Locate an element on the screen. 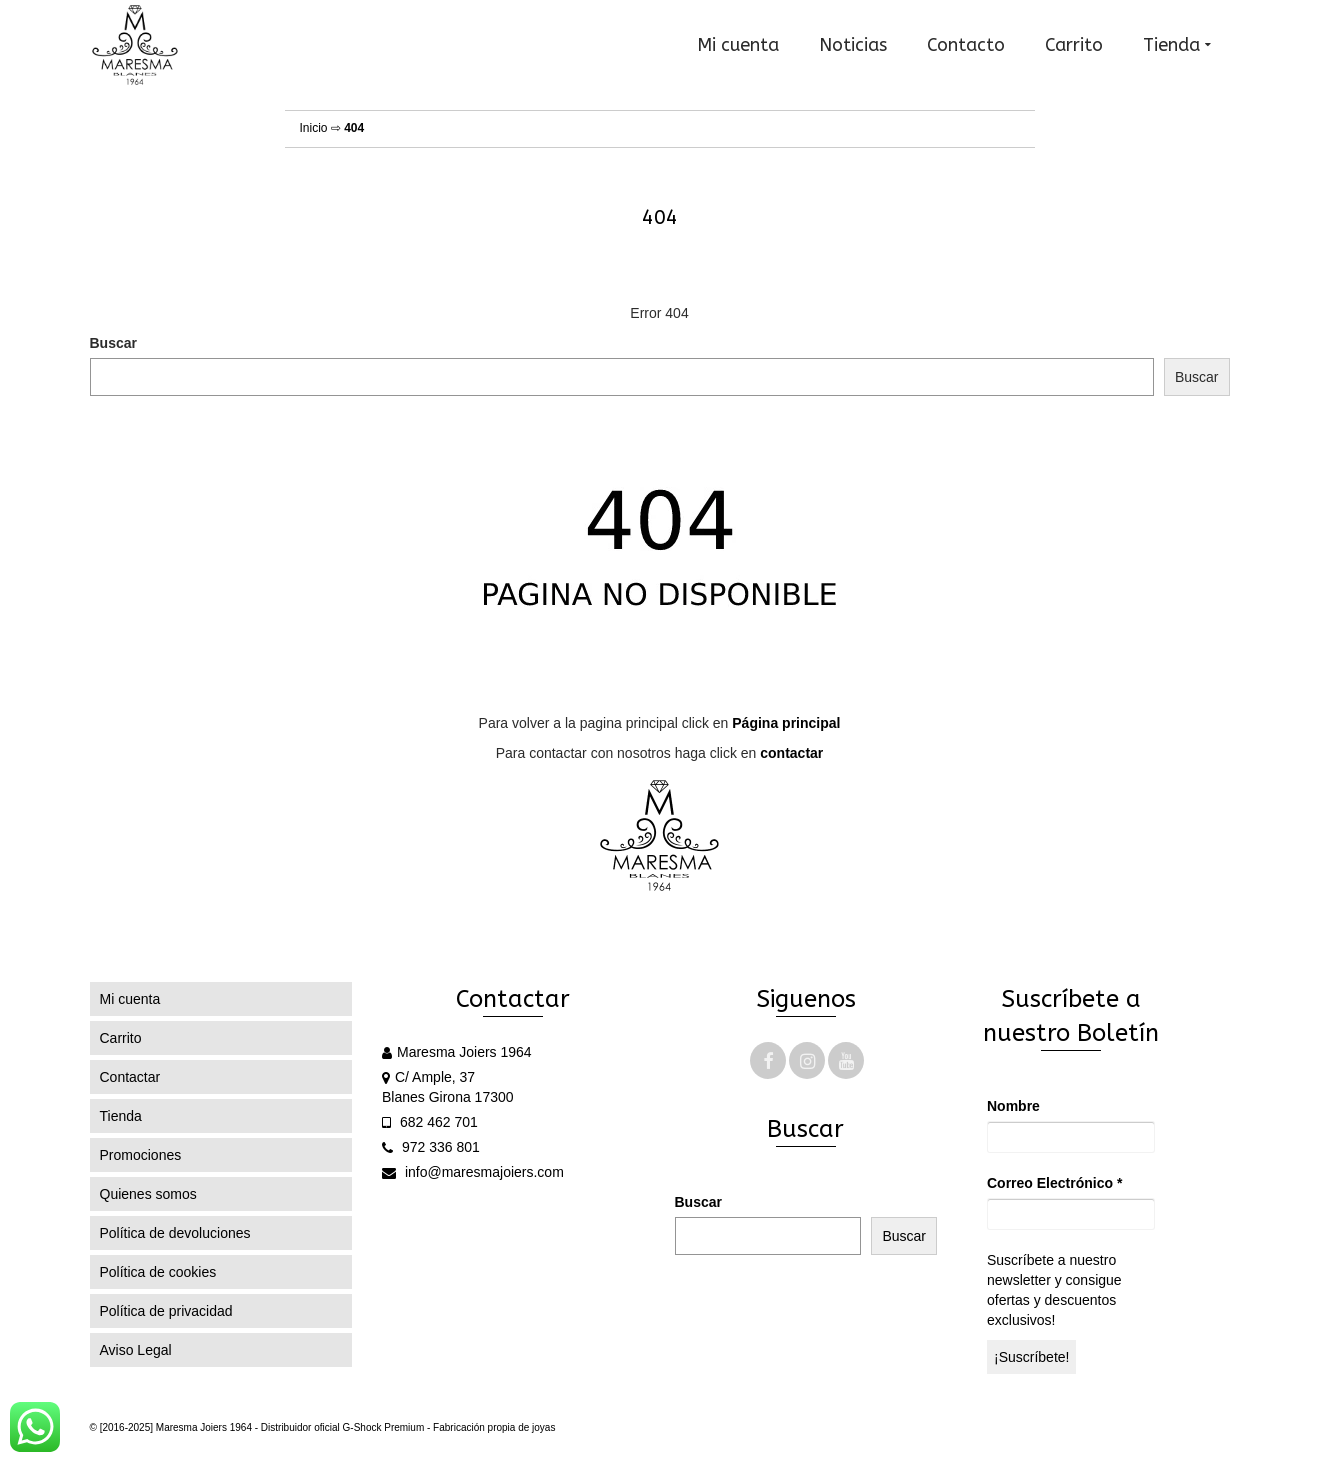 Image resolution: width=1319 pixels, height=1462 pixels. Nombre is located at coordinates (1013, 1106).